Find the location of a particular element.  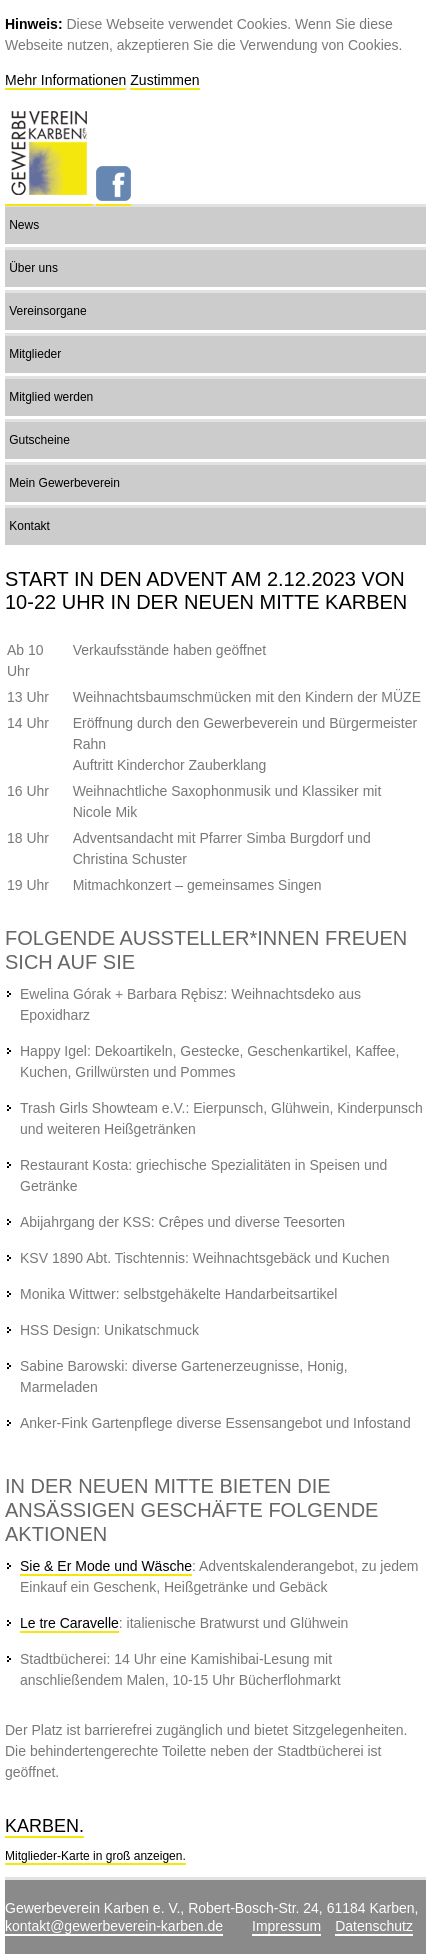

Sie & Er Mode und Wäsche is located at coordinates (106, 1566).